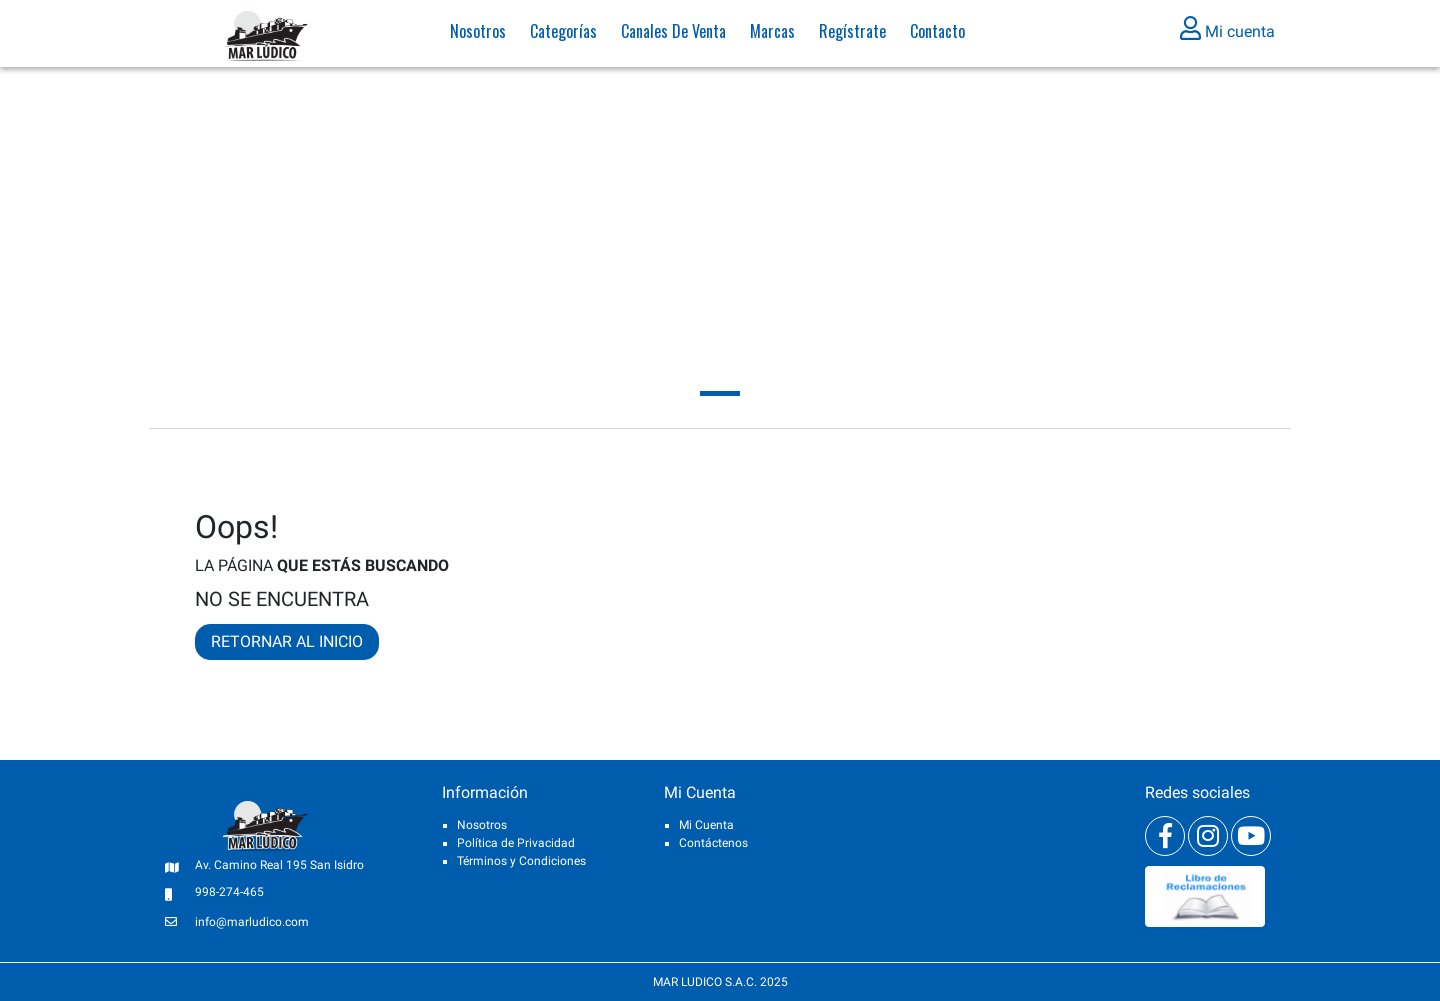  What do you see at coordinates (852, 35) in the screenshot?
I see `Regístrate` at bounding box center [852, 35].